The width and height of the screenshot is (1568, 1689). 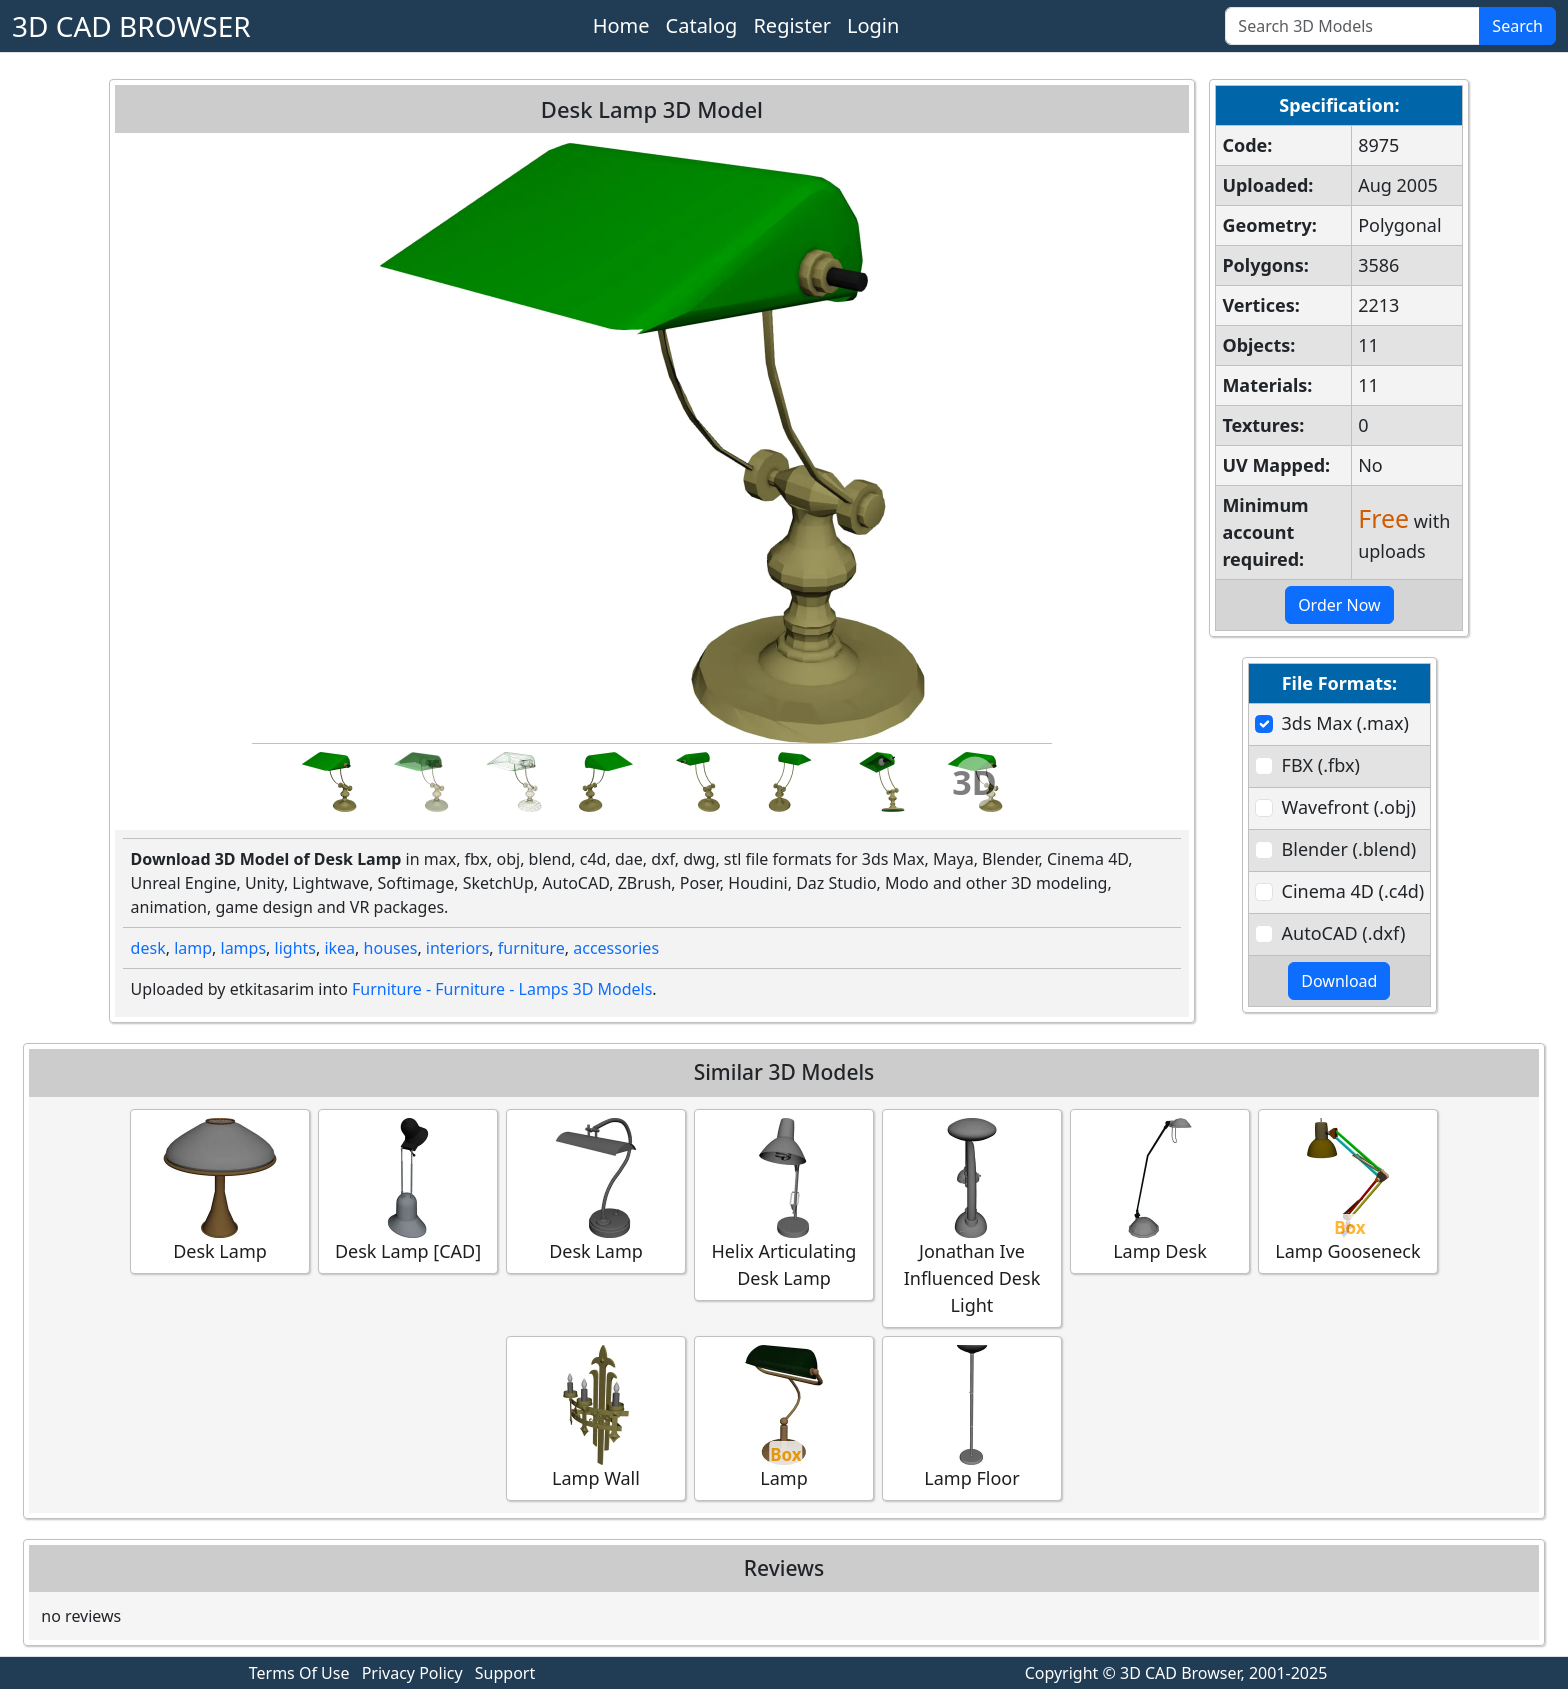 What do you see at coordinates (339, 948) in the screenshot?
I see `ikea` at bounding box center [339, 948].